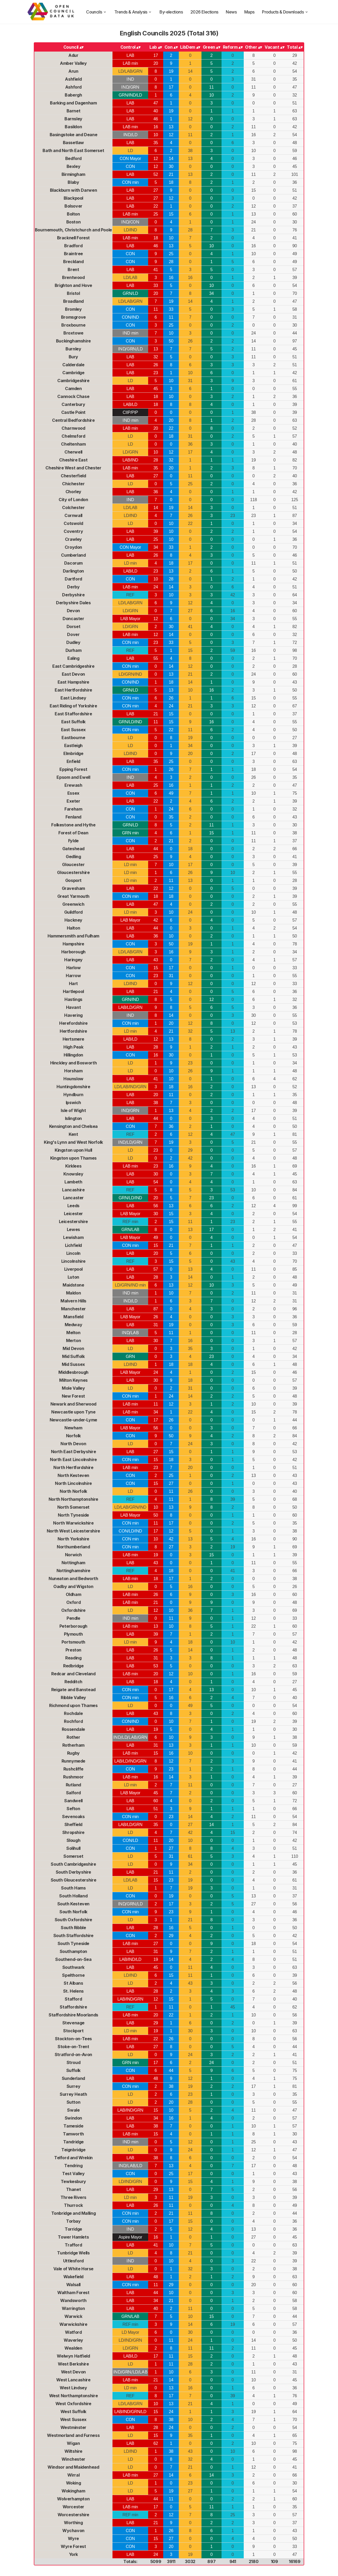 Image resolution: width=338 pixels, height=2576 pixels. I want to click on Maldon, so click(73, 1293).